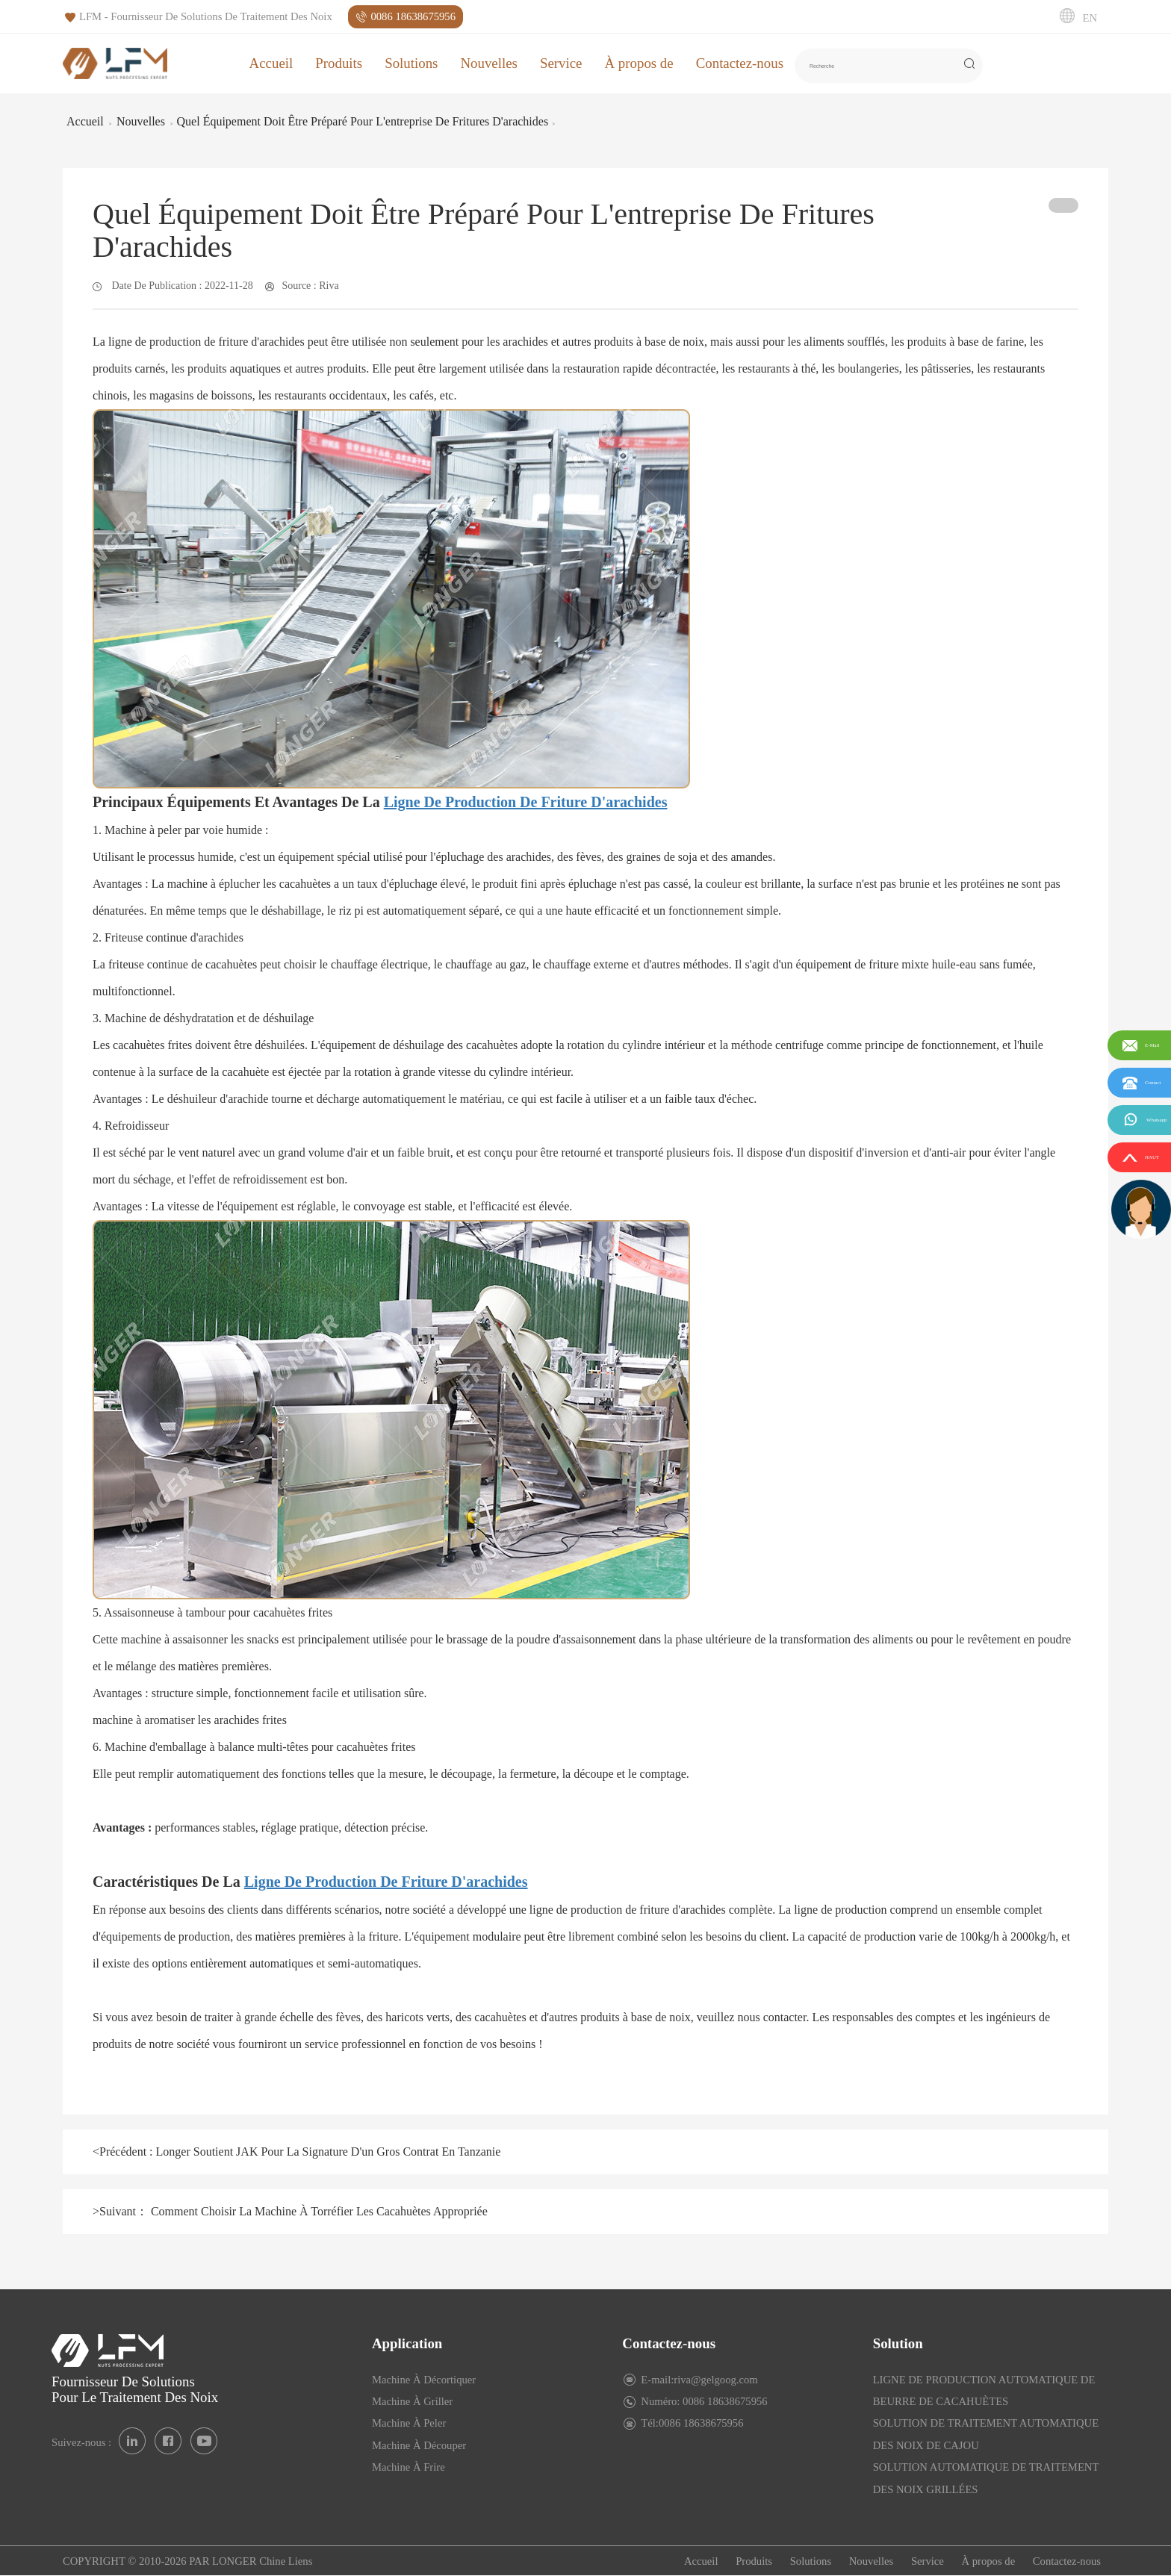  I want to click on Machine À Décortiquer, so click(424, 2380).